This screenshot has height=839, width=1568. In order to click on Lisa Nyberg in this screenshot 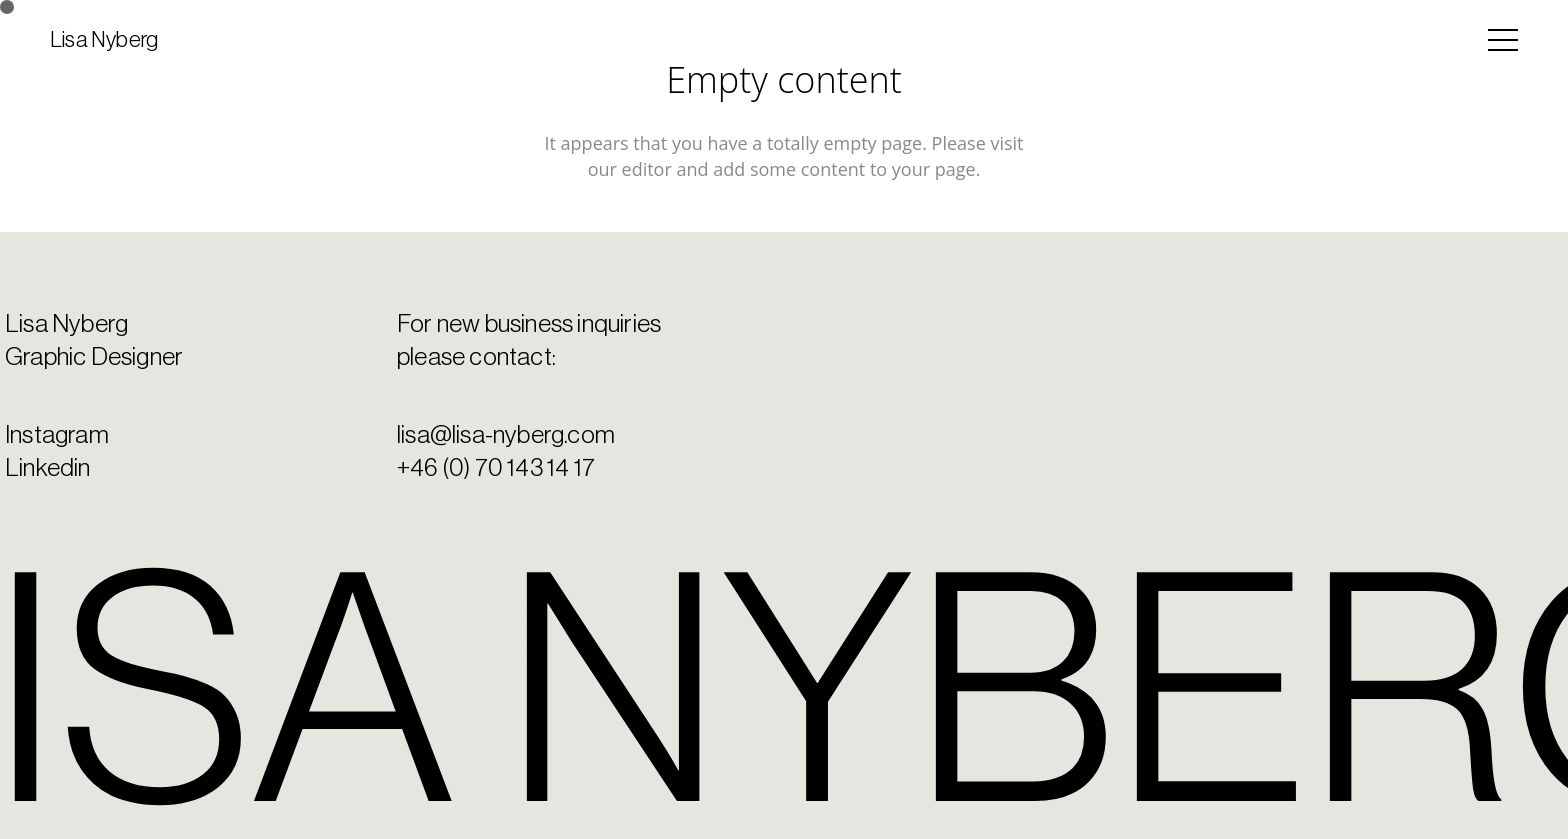, I will do `click(104, 40)`.